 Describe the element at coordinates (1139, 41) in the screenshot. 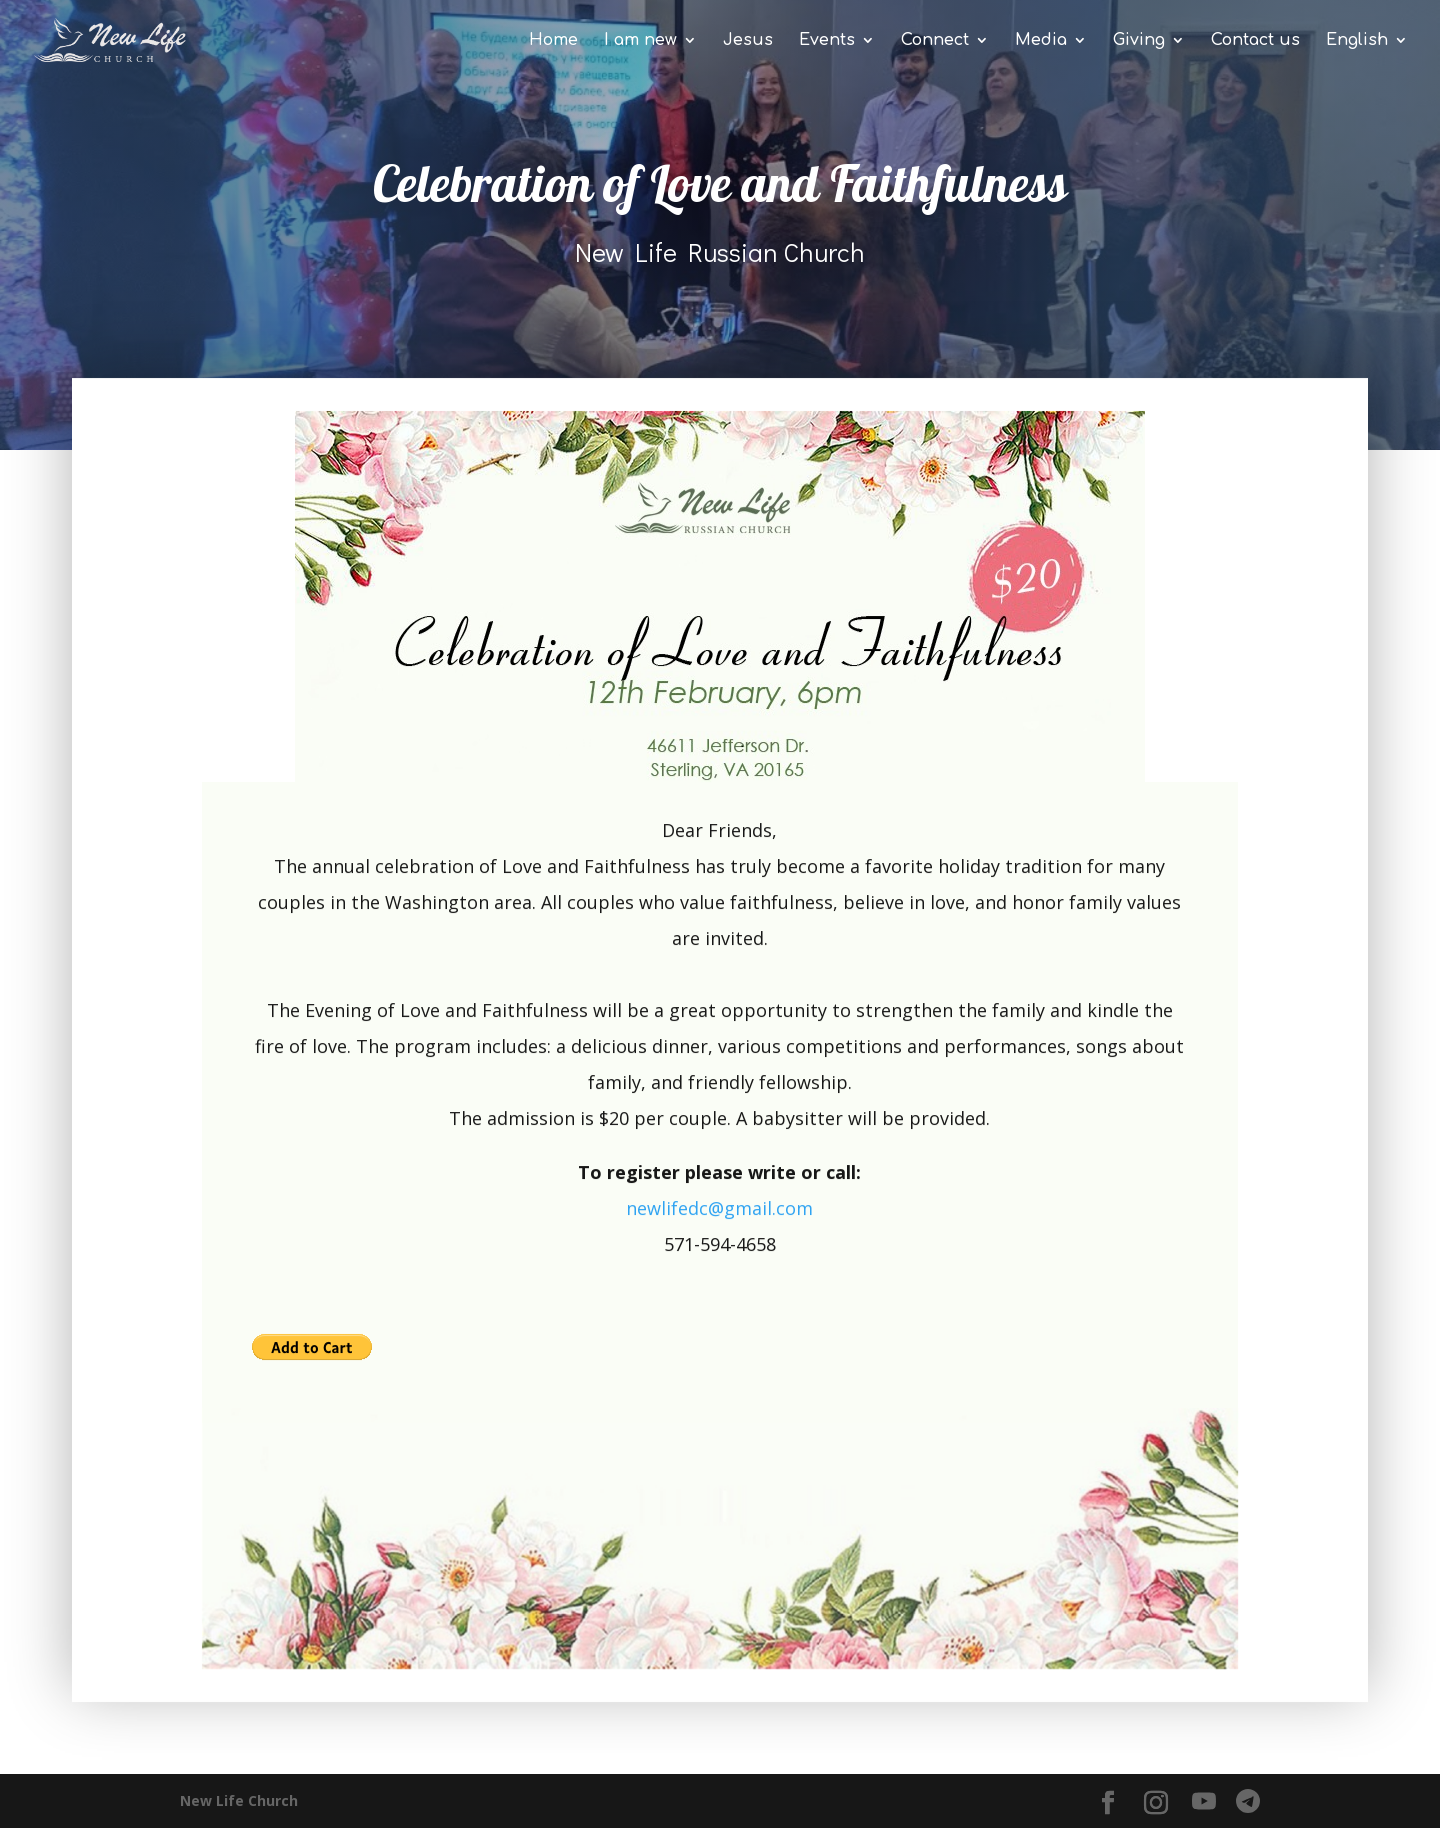

I see `Giving` at that location.